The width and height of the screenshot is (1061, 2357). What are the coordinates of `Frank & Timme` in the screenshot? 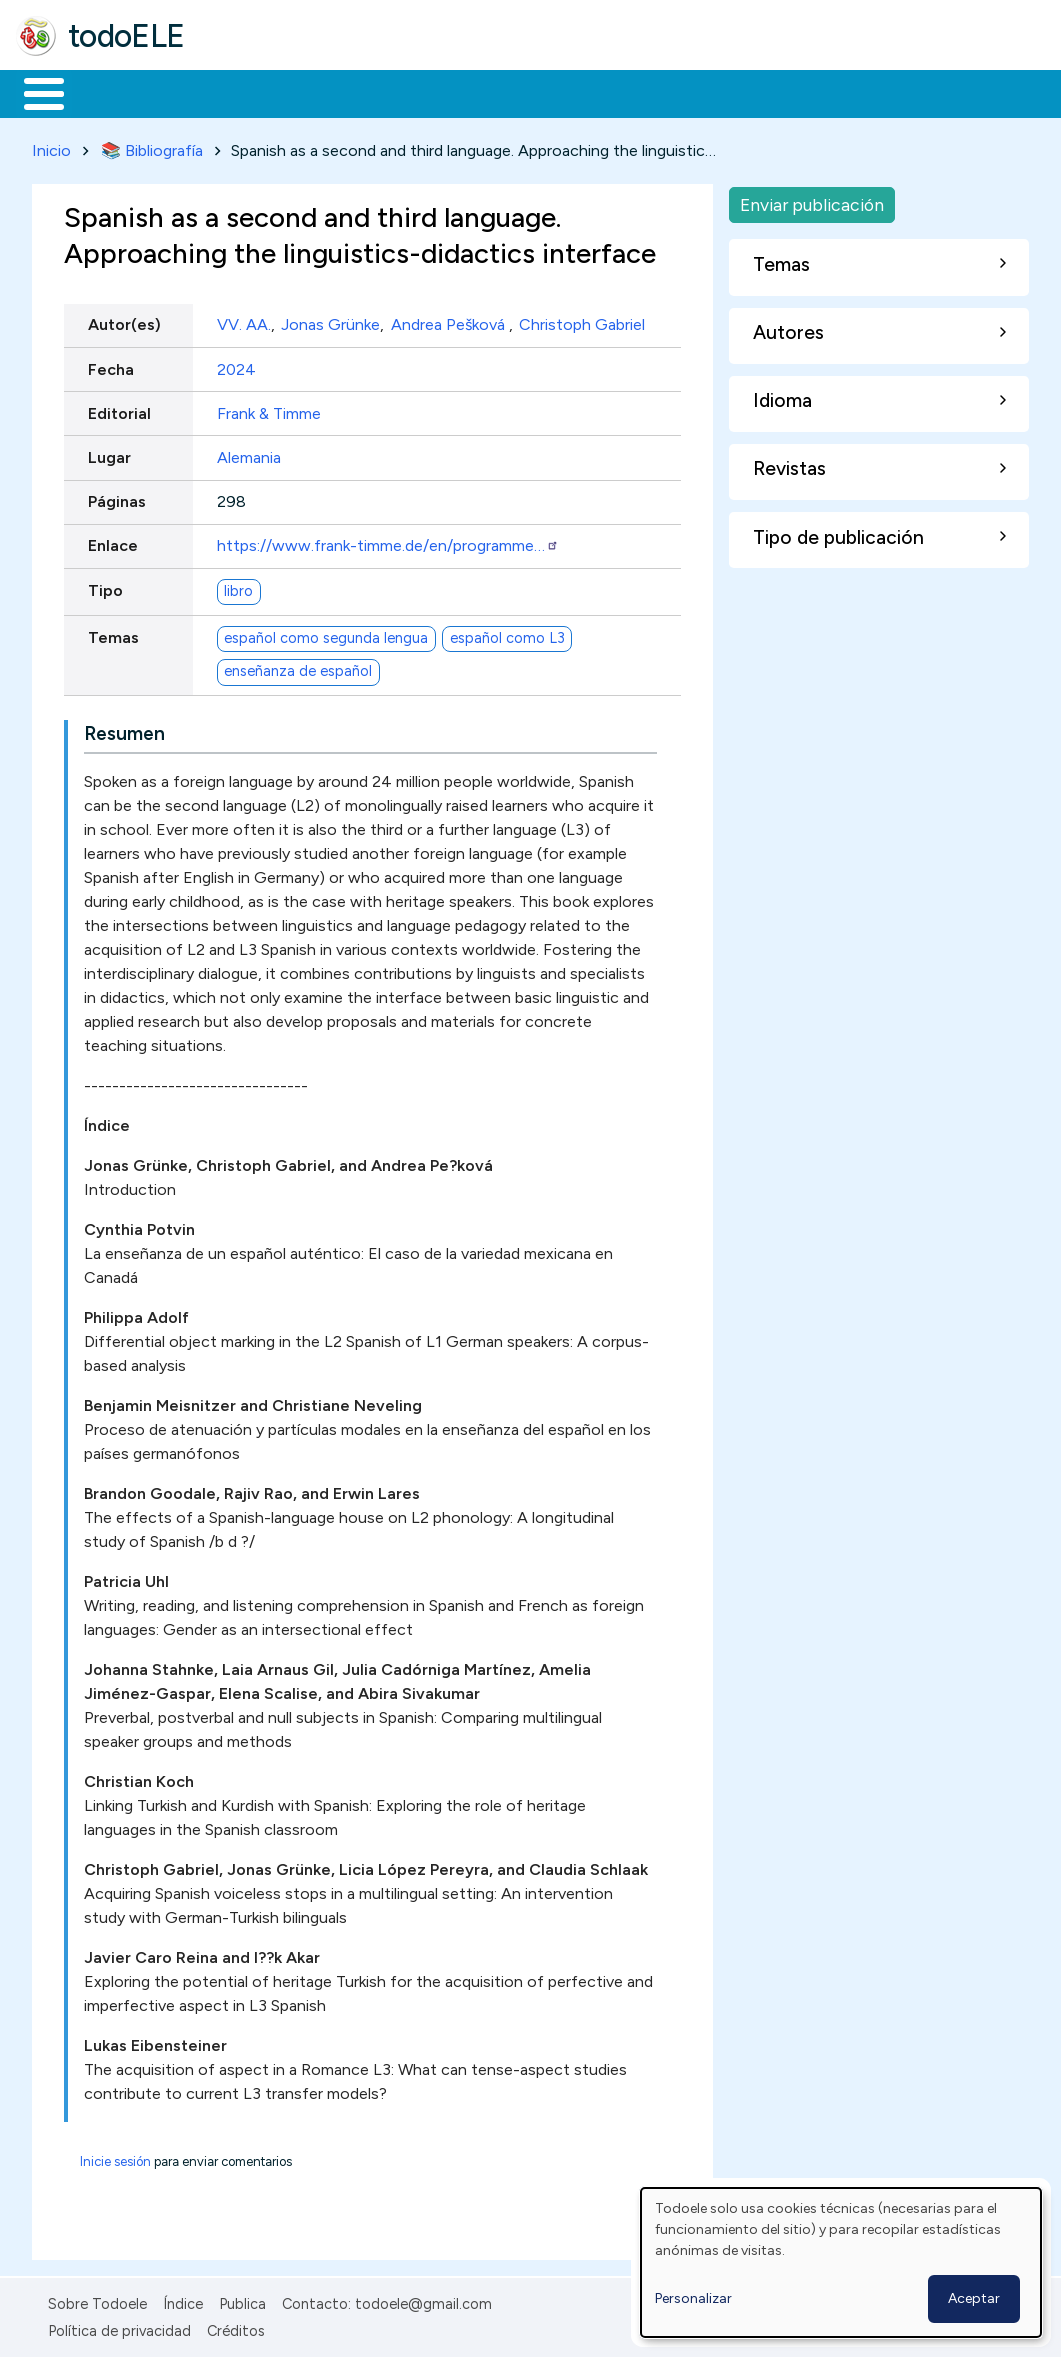 It's located at (269, 409).